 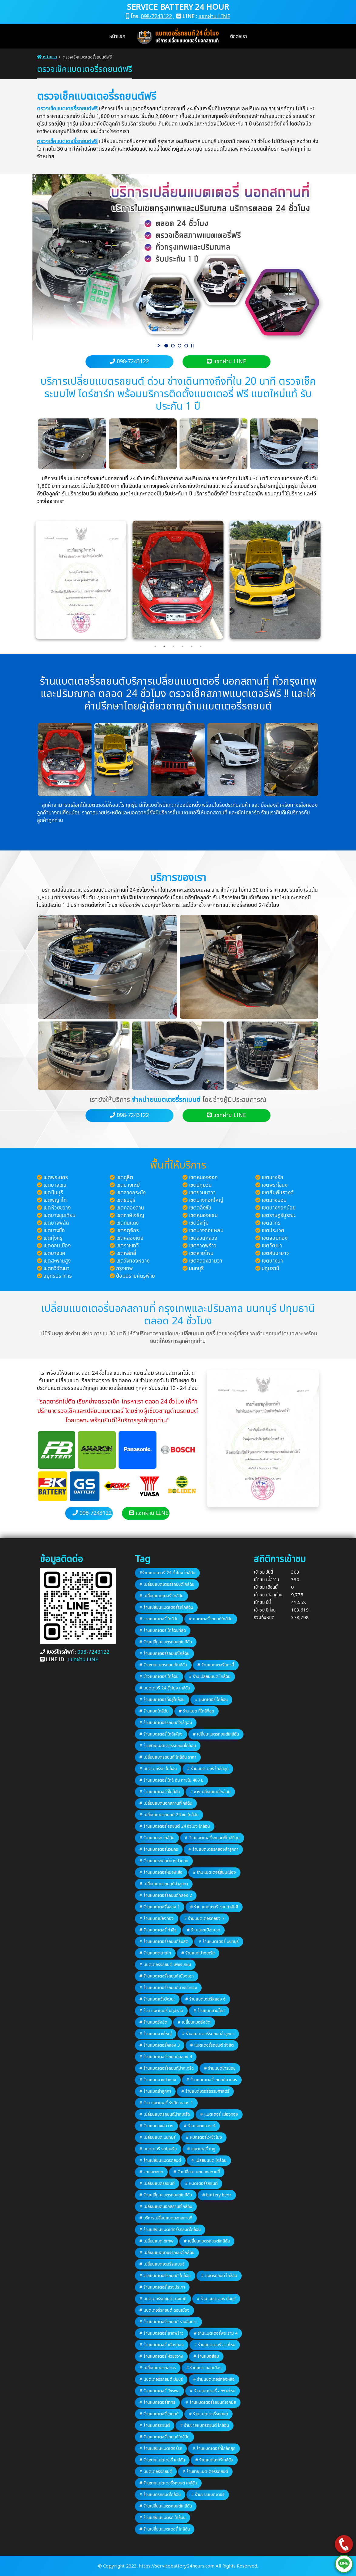 What do you see at coordinates (201, 2183) in the screenshot?
I see `# แบตเตอรี่รถยนต์` at bounding box center [201, 2183].